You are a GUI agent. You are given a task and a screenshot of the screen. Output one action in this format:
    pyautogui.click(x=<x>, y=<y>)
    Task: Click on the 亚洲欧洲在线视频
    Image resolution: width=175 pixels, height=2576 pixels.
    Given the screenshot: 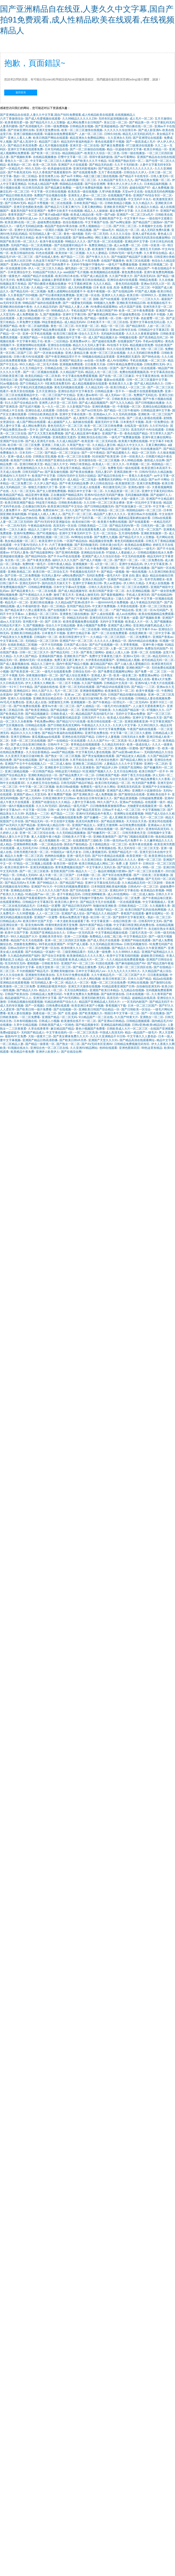 What is the action you would take?
    pyautogui.click(x=53, y=299)
    